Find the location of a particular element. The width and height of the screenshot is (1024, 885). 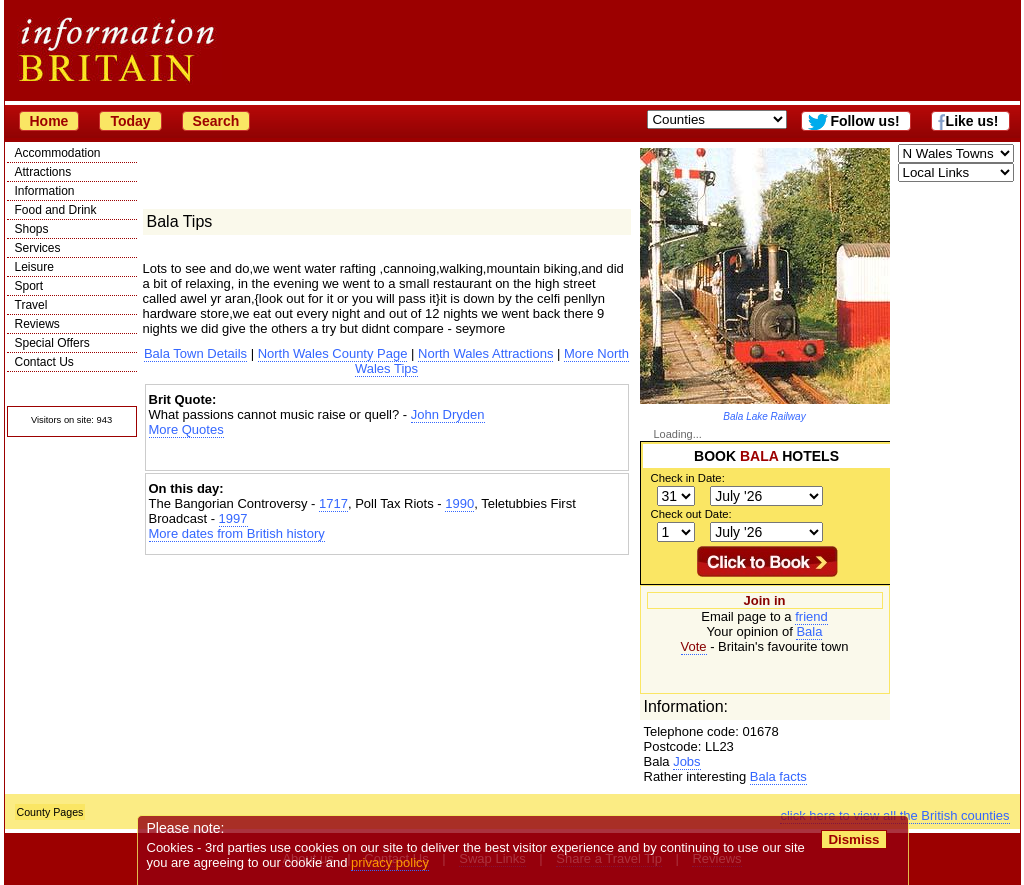

Special Offers is located at coordinates (52, 343).